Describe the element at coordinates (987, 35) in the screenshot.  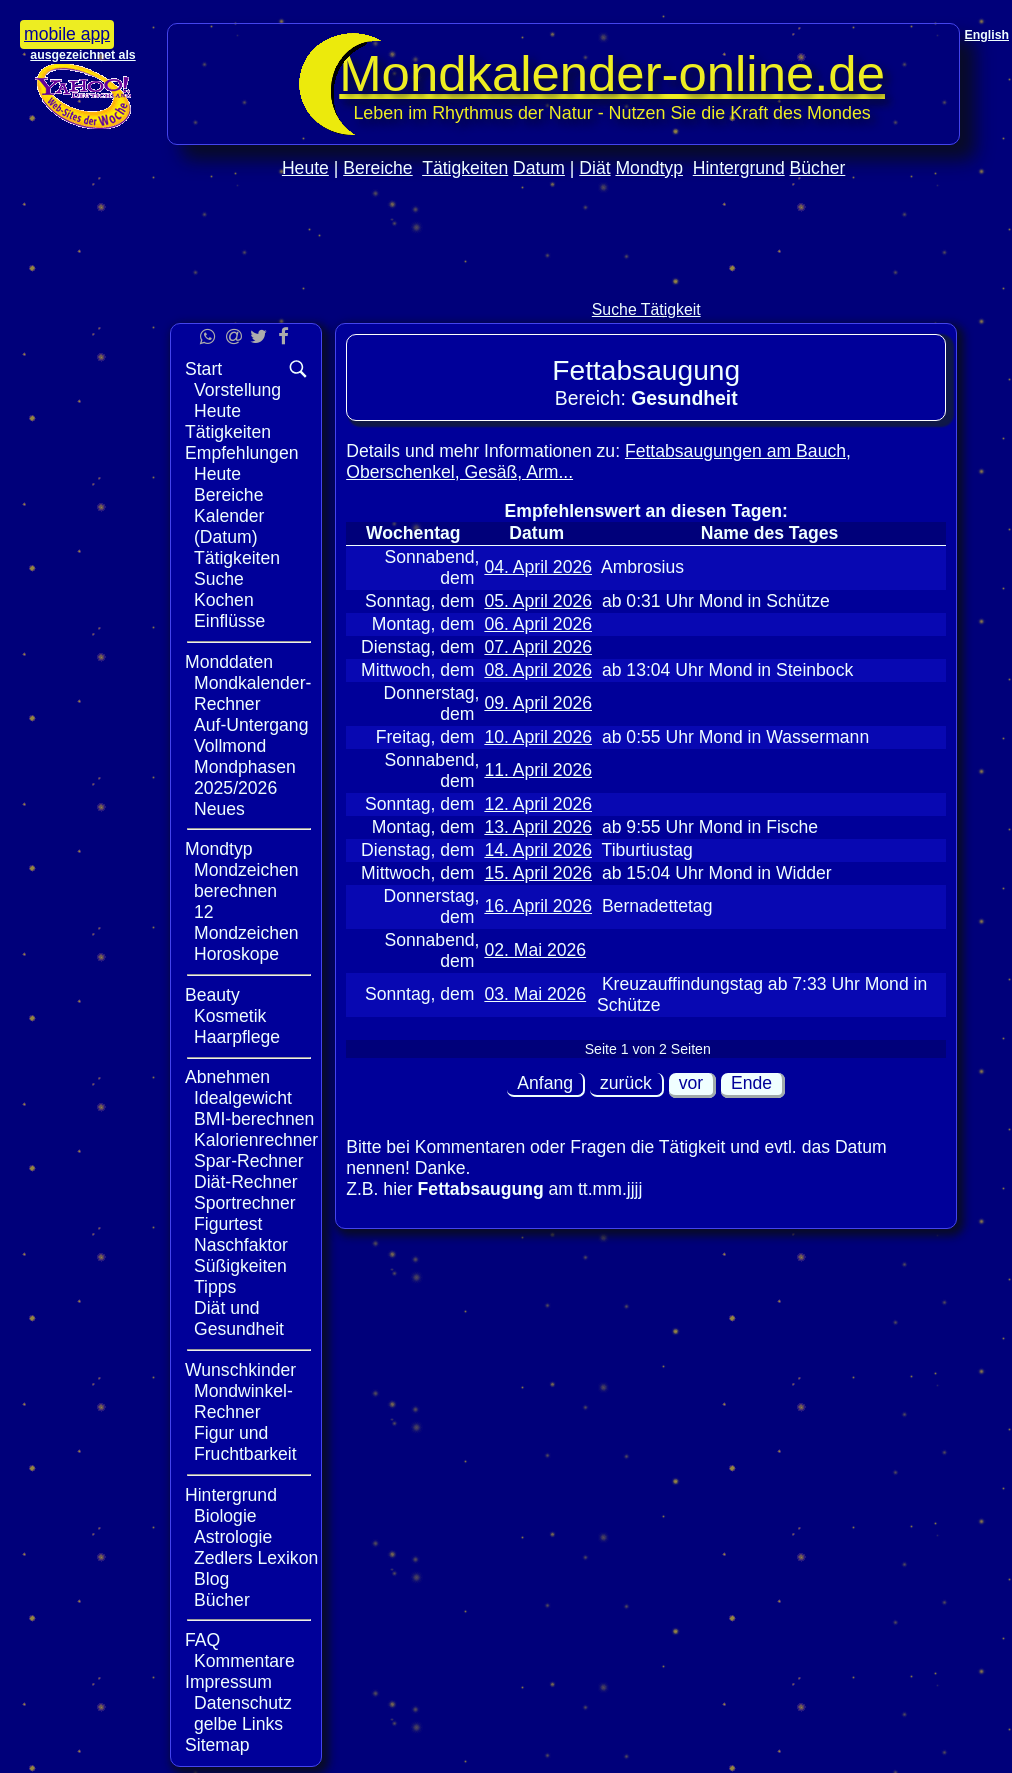
I see `English` at that location.